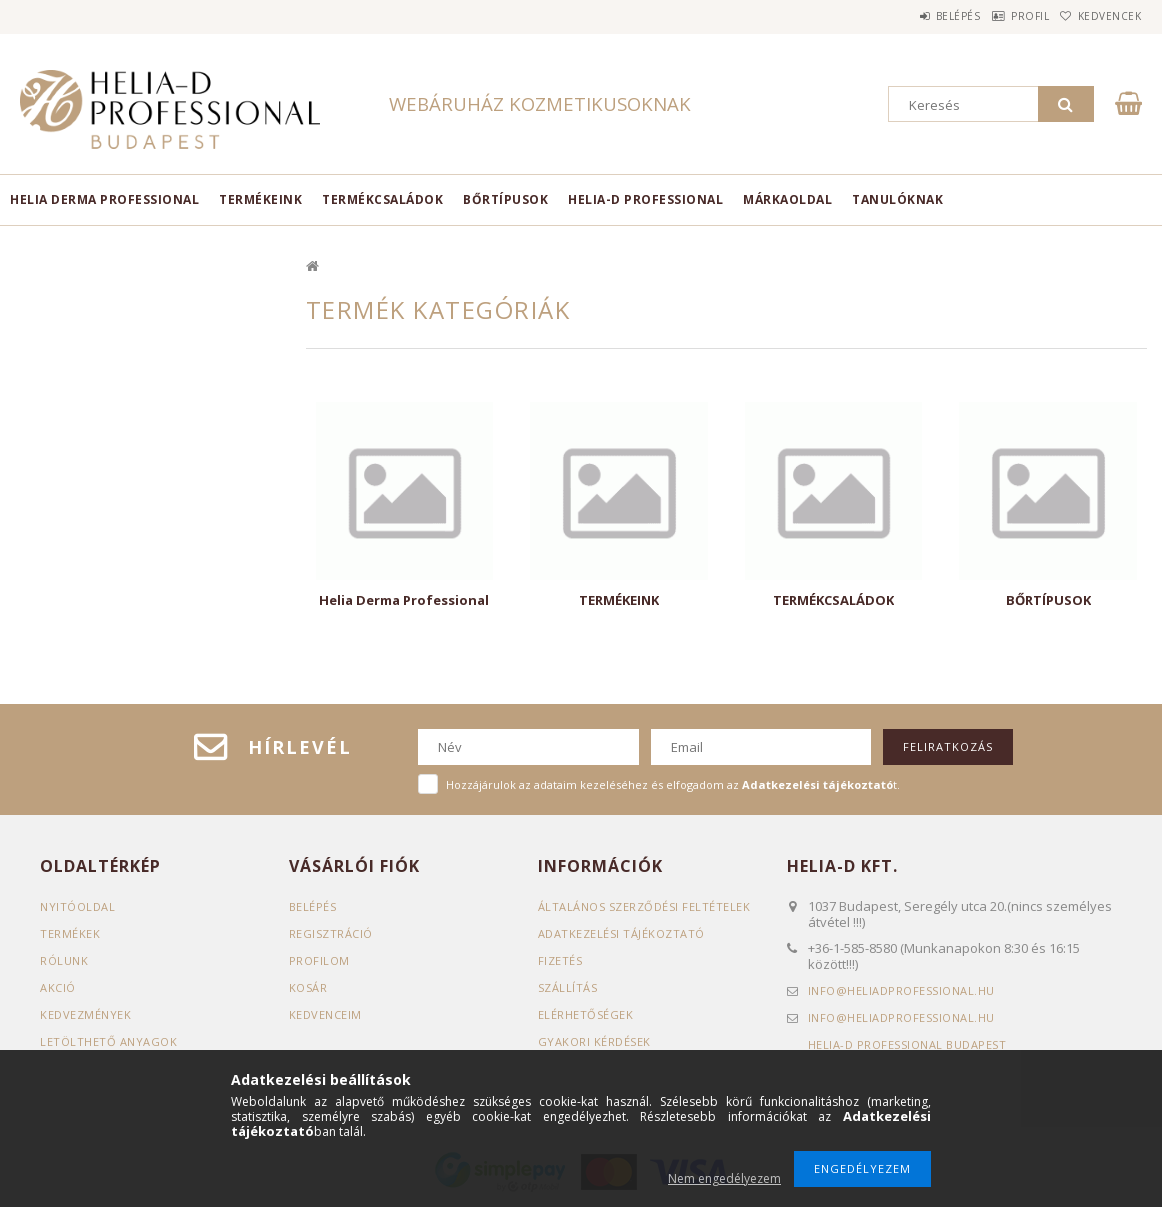 The height and width of the screenshot is (1207, 1162). Describe the element at coordinates (645, 199) in the screenshot. I see `HELIA-D PROFESSIONAL` at that location.